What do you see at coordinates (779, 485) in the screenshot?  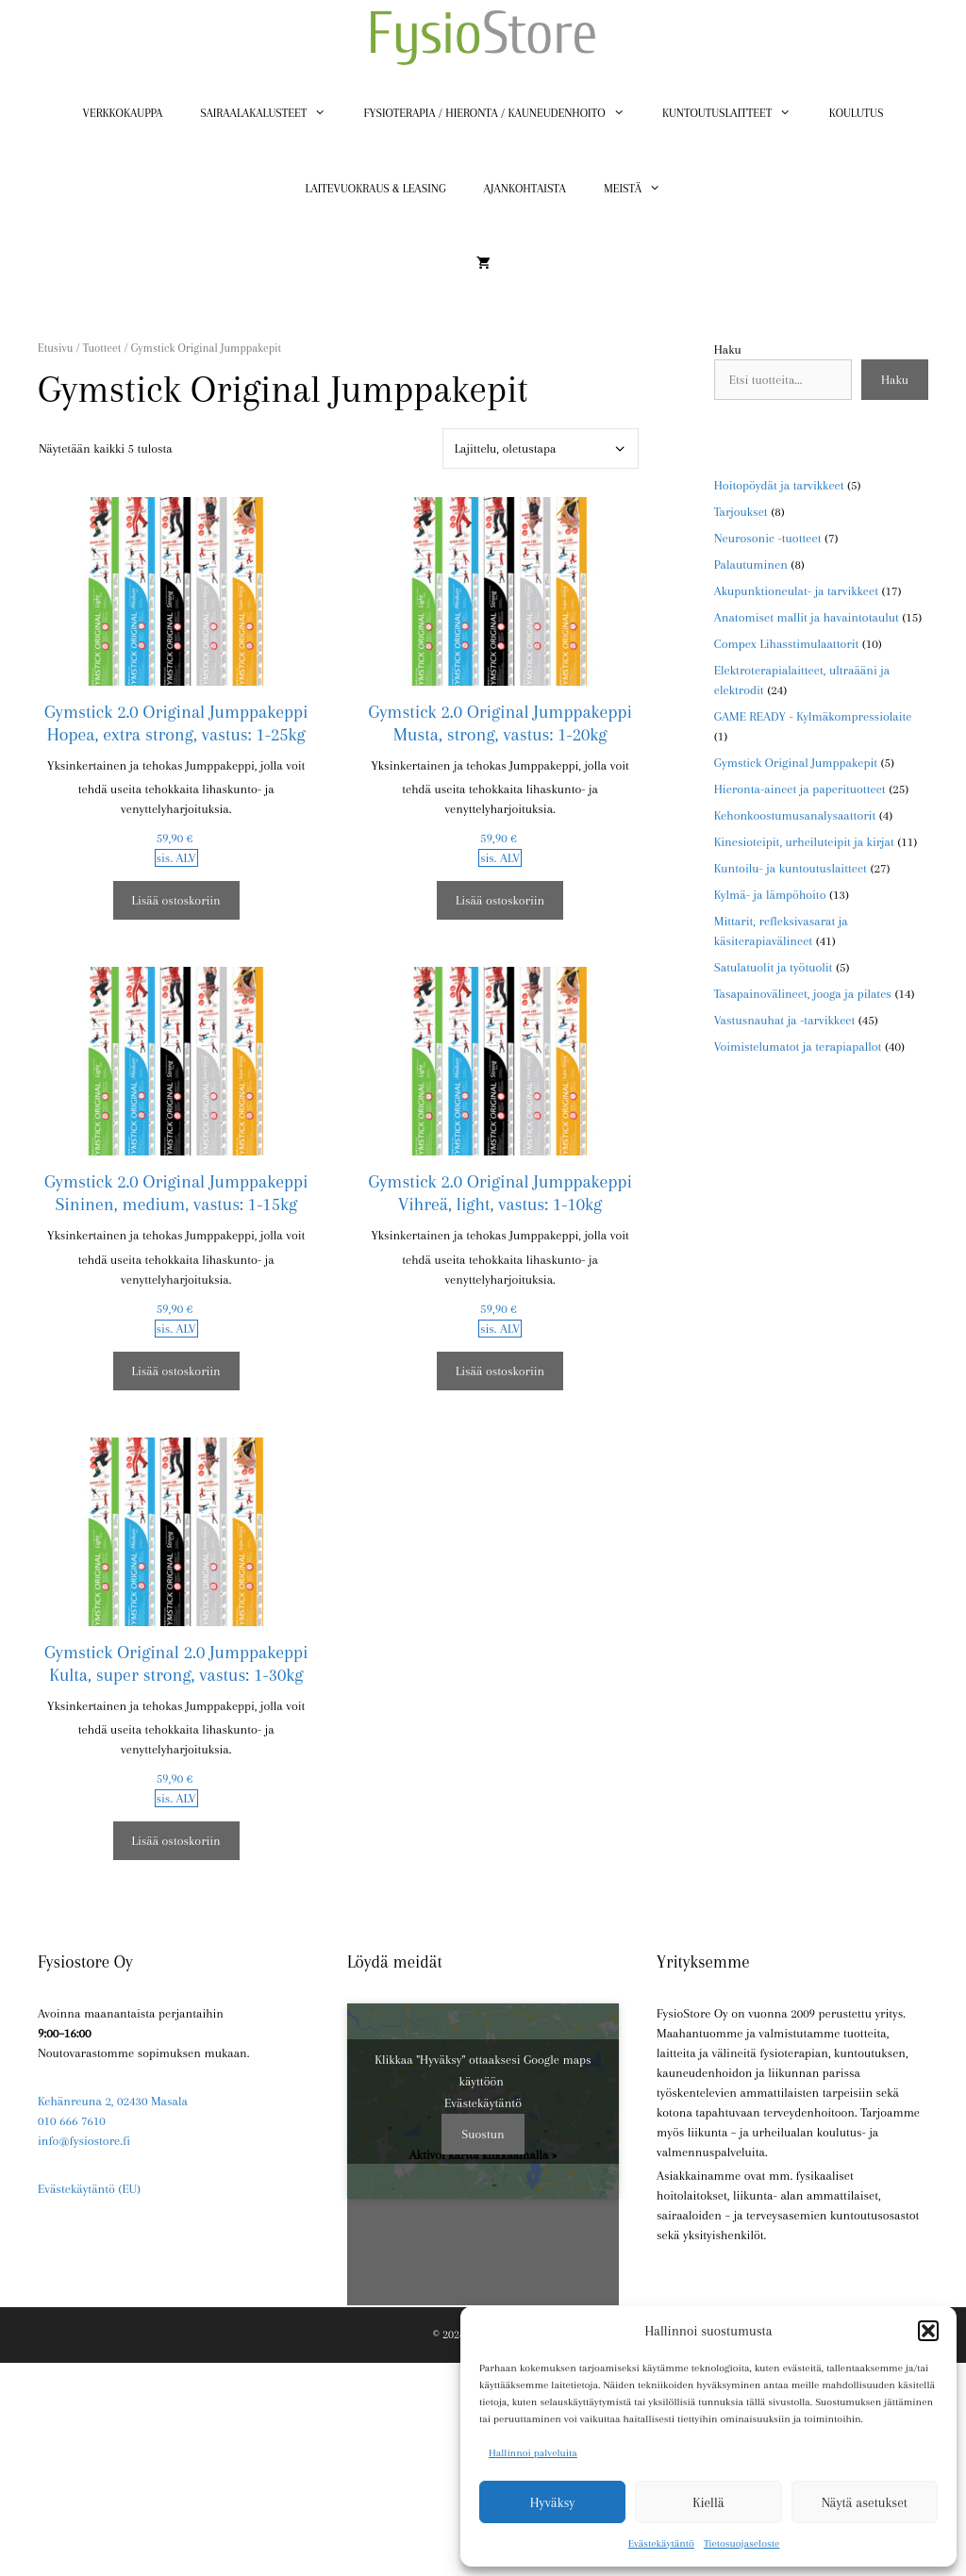 I see `Hoitopöydät ja tarvikkeet` at bounding box center [779, 485].